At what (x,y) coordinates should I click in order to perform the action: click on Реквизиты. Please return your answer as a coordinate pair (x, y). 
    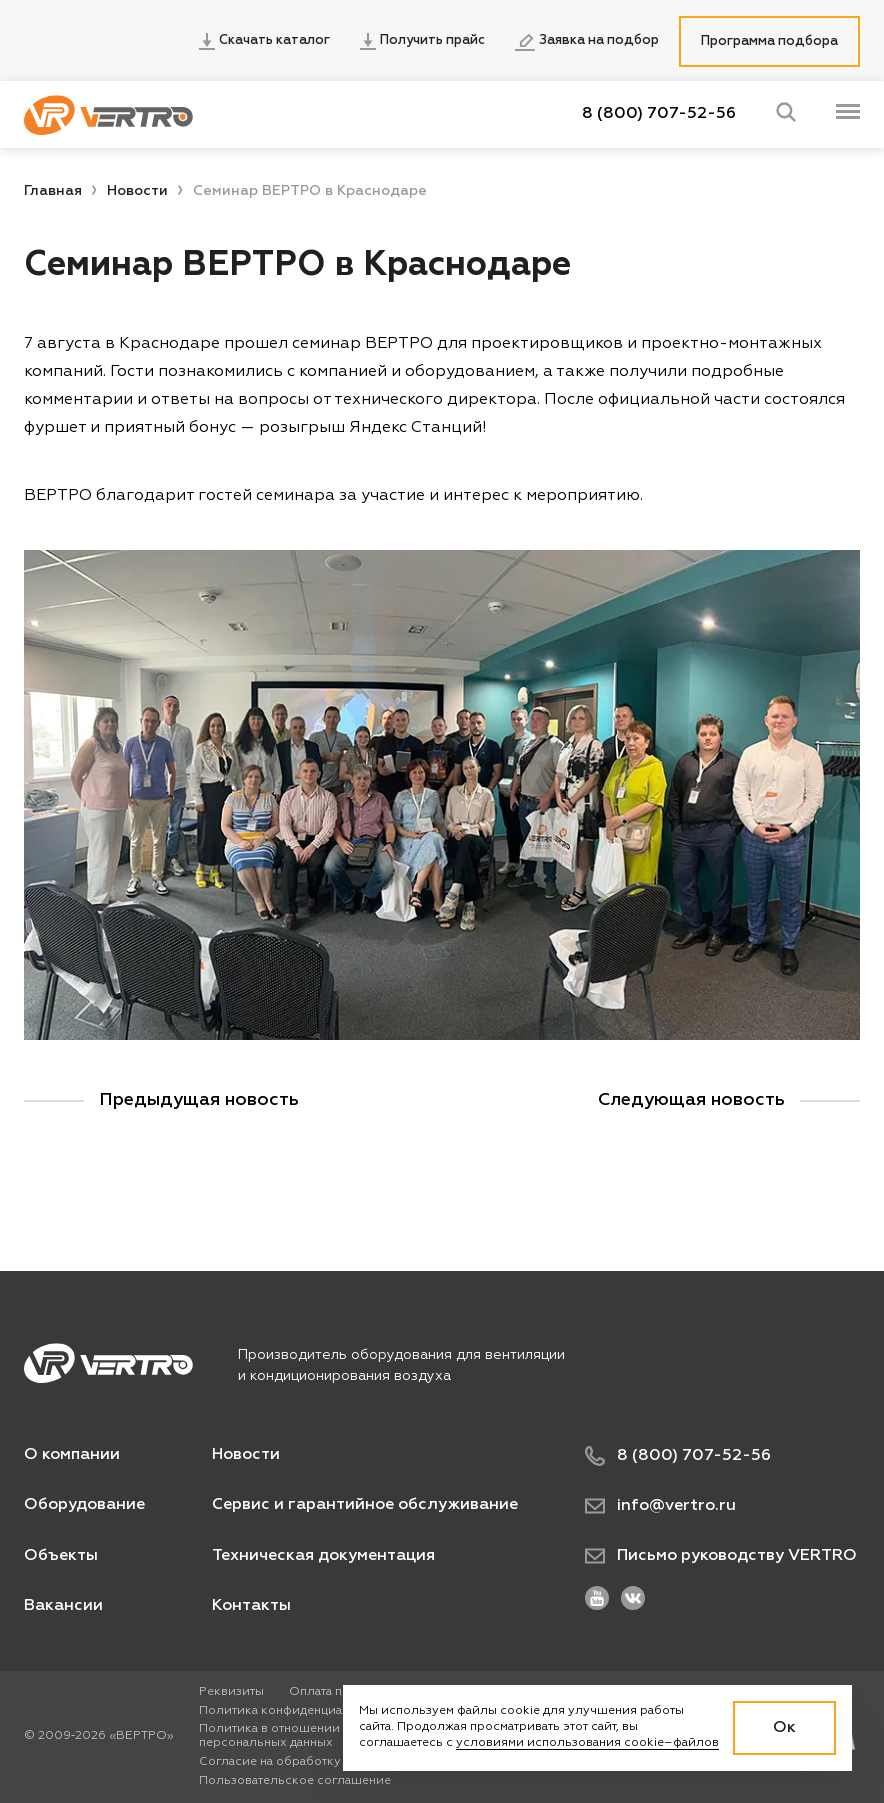
    Looking at the image, I should click on (231, 1692).